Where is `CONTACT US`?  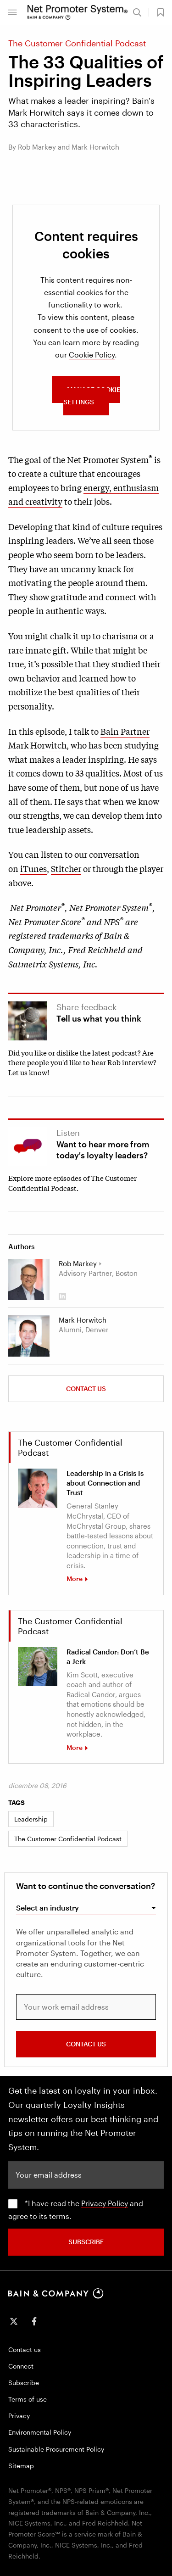 CONTACT US is located at coordinates (86, 2044).